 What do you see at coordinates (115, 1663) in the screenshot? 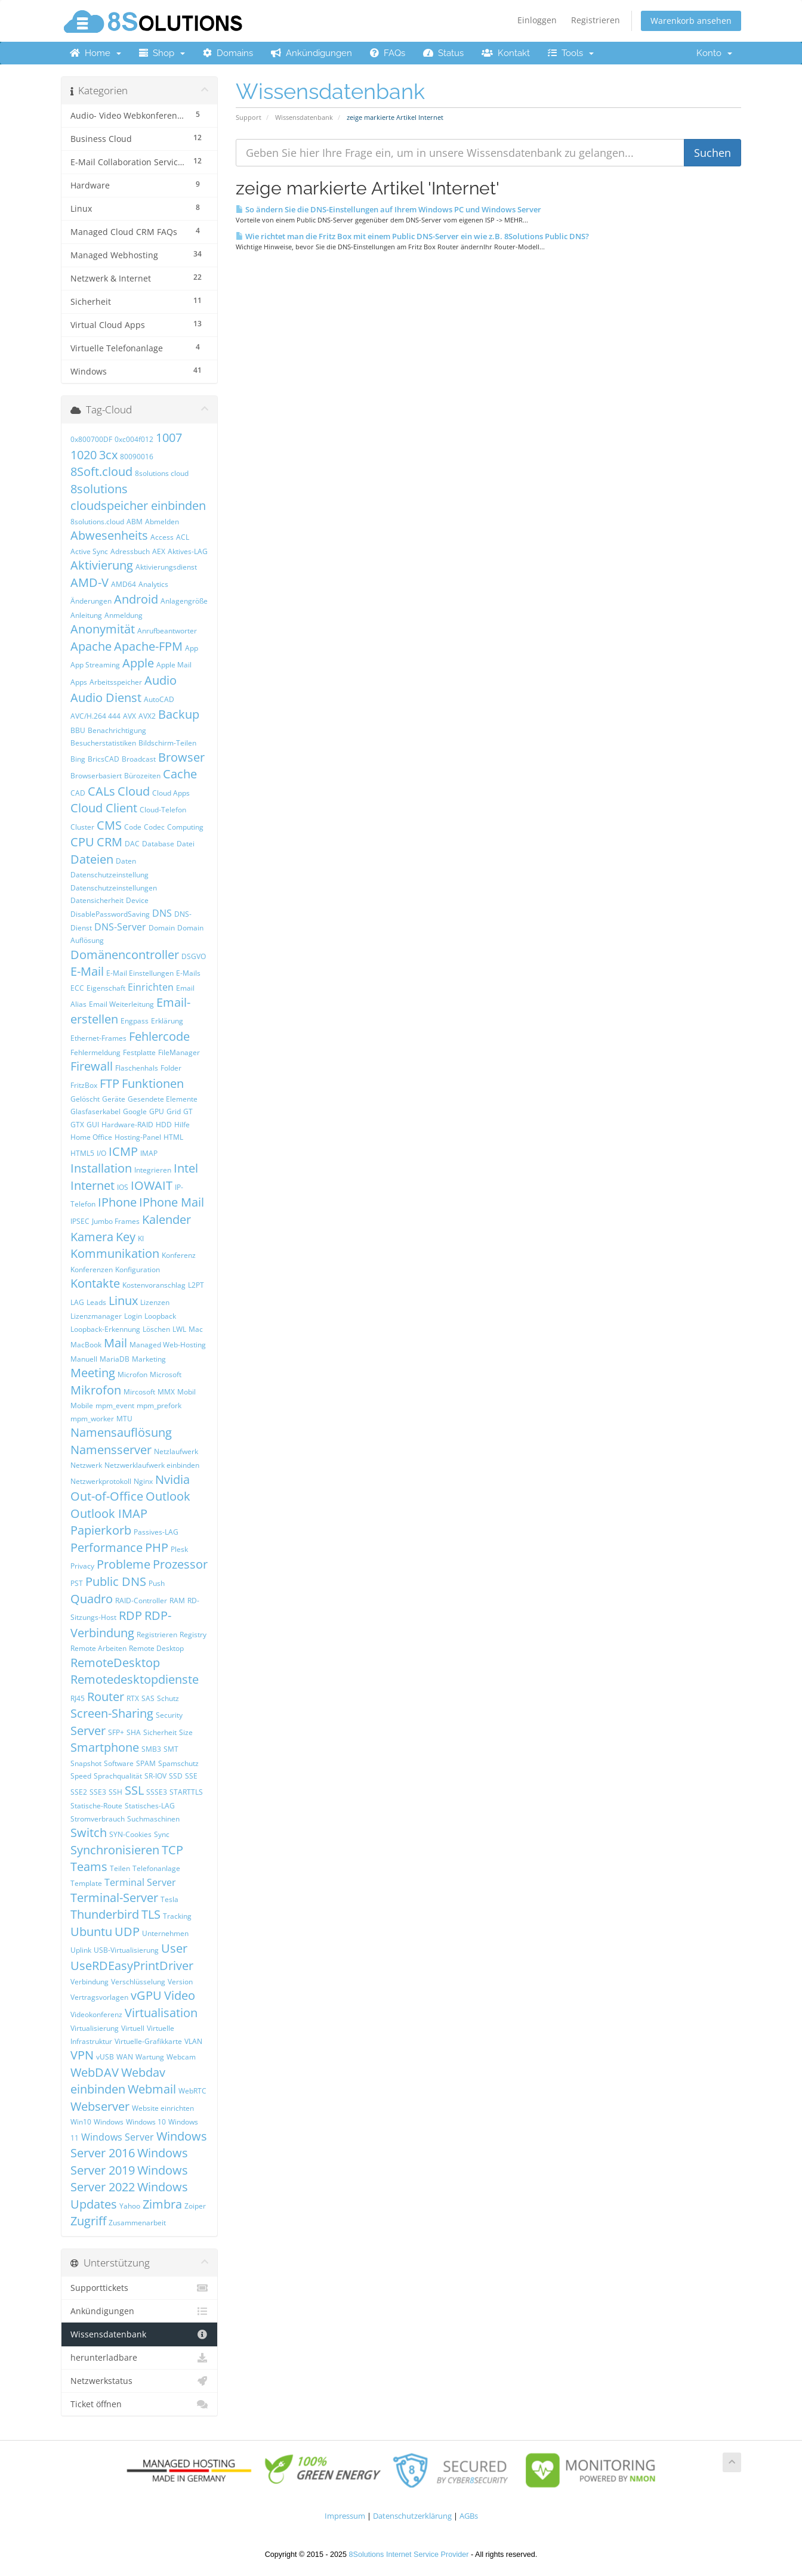
I see `RemoteDesktop` at bounding box center [115, 1663].